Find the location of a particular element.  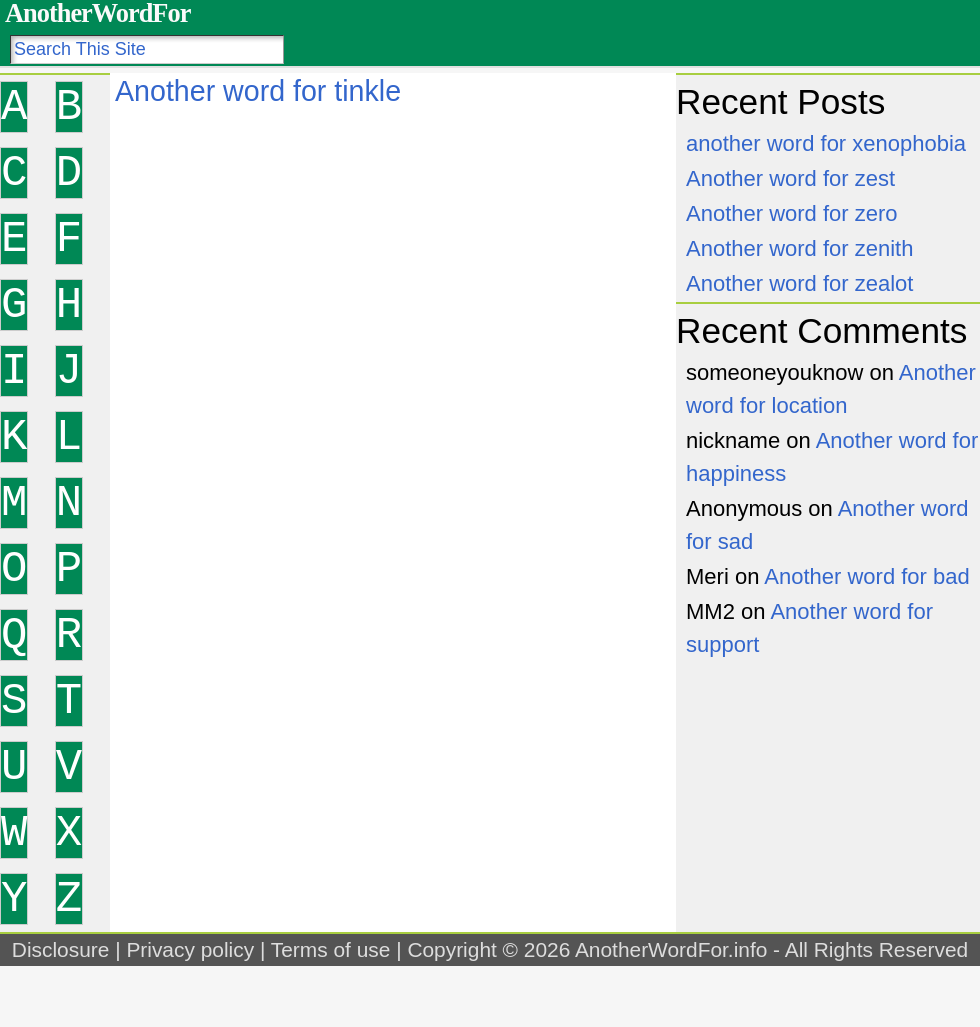

Another word for zero is located at coordinates (792, 213).